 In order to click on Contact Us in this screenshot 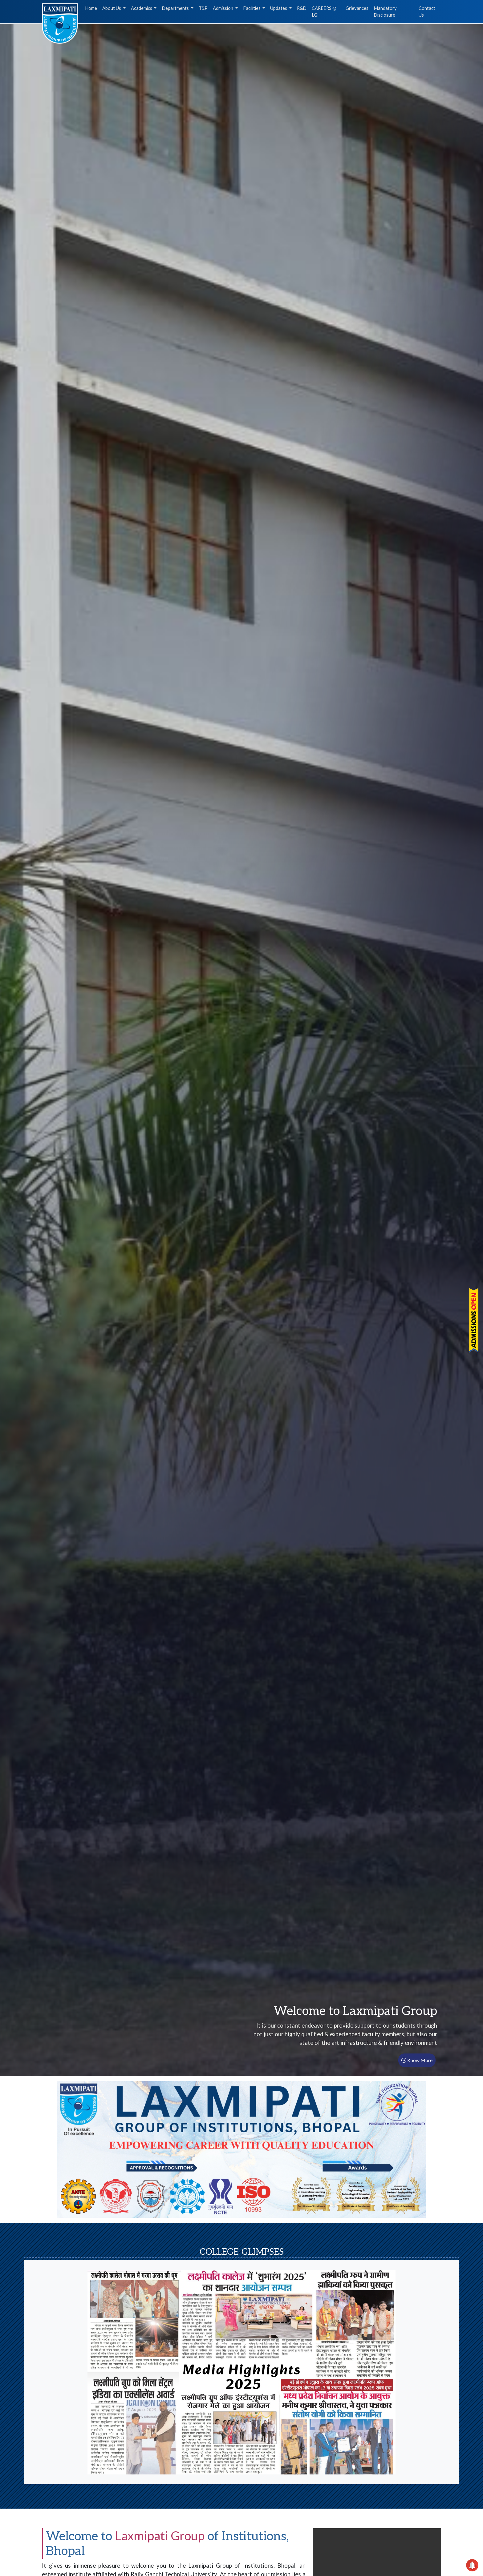, I will do `click(427, 12)`.